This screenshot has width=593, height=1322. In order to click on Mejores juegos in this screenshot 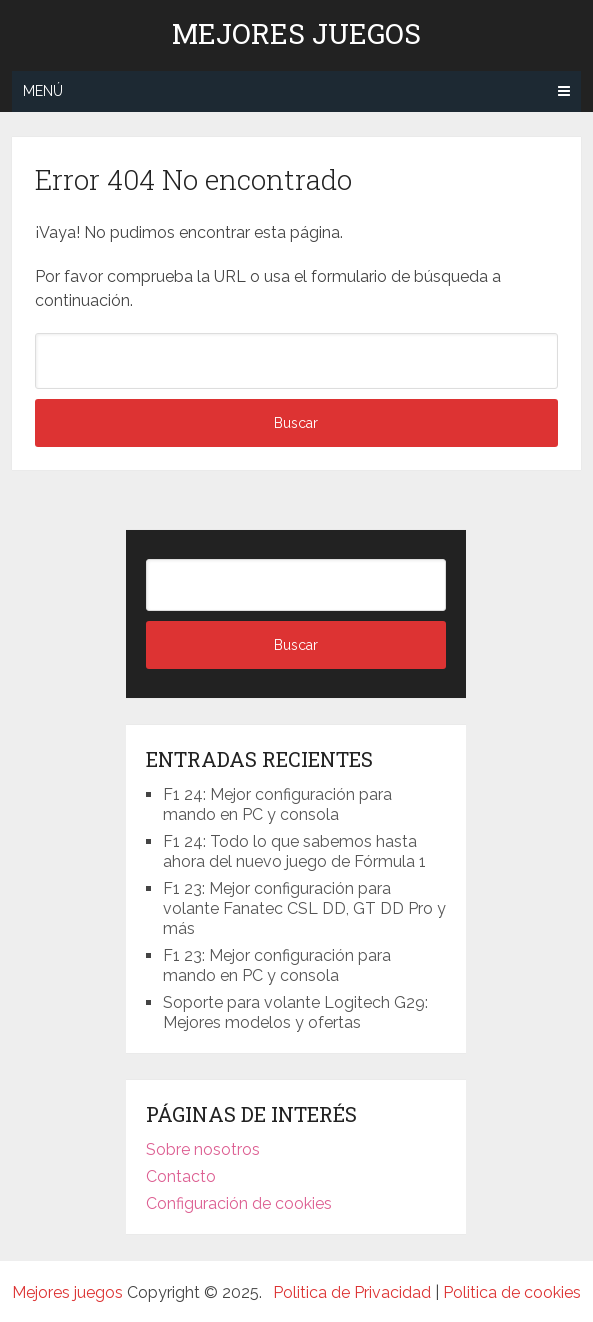, I will do `click(296, 34)`.